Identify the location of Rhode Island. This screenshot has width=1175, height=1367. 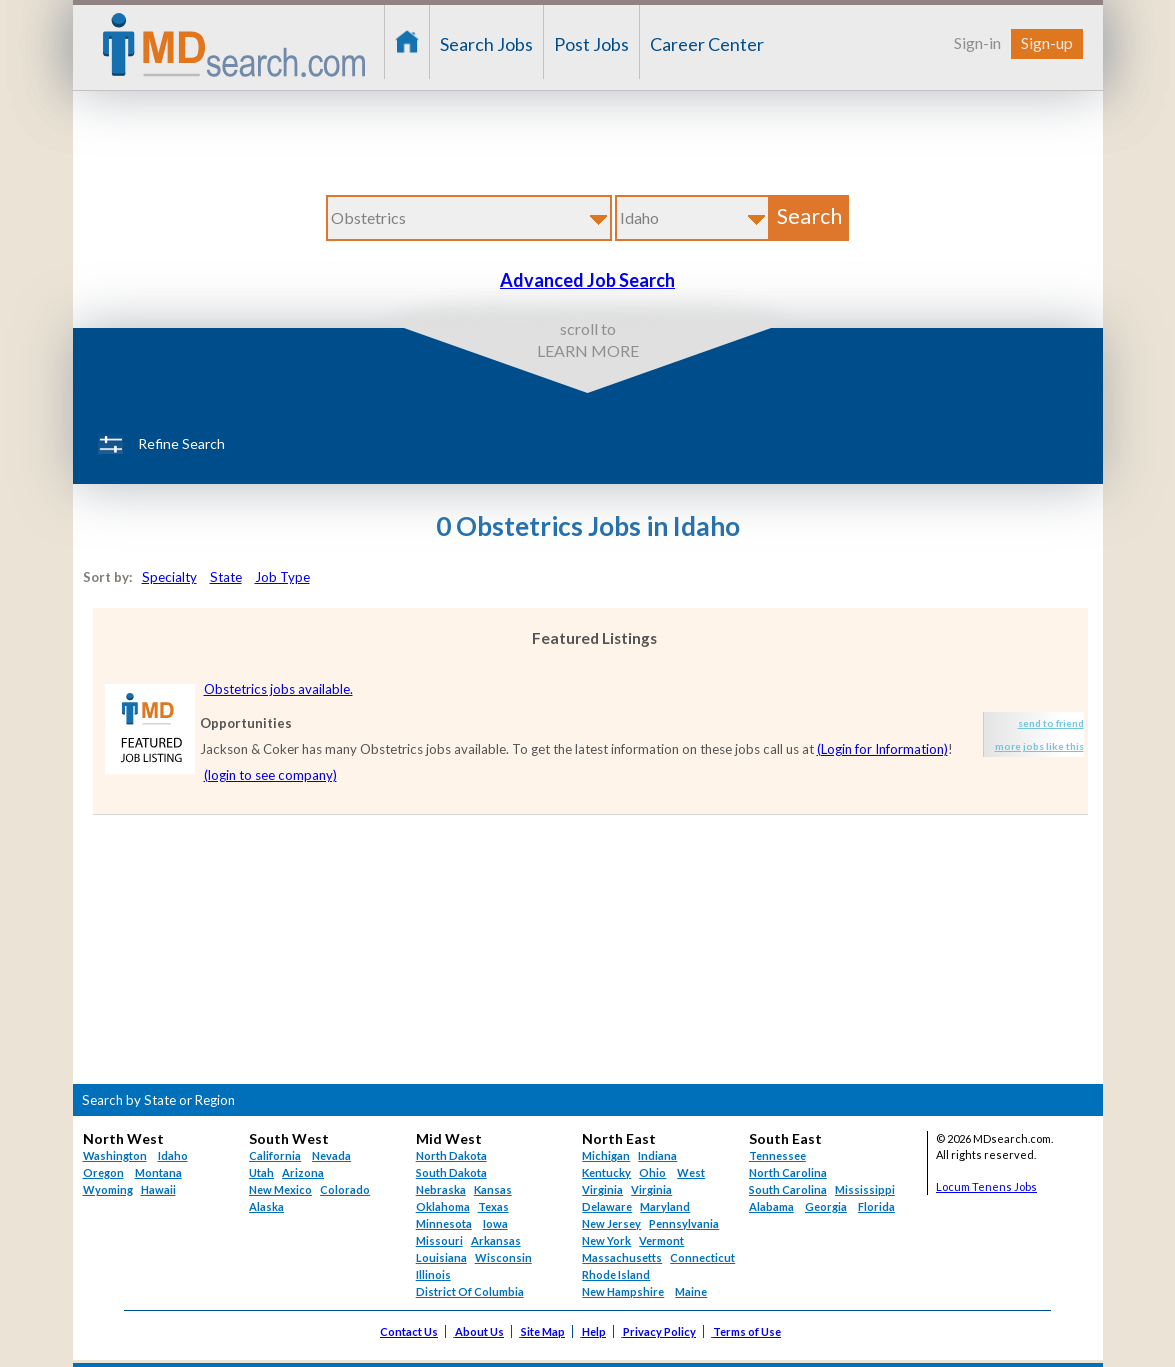
(616, 1274).